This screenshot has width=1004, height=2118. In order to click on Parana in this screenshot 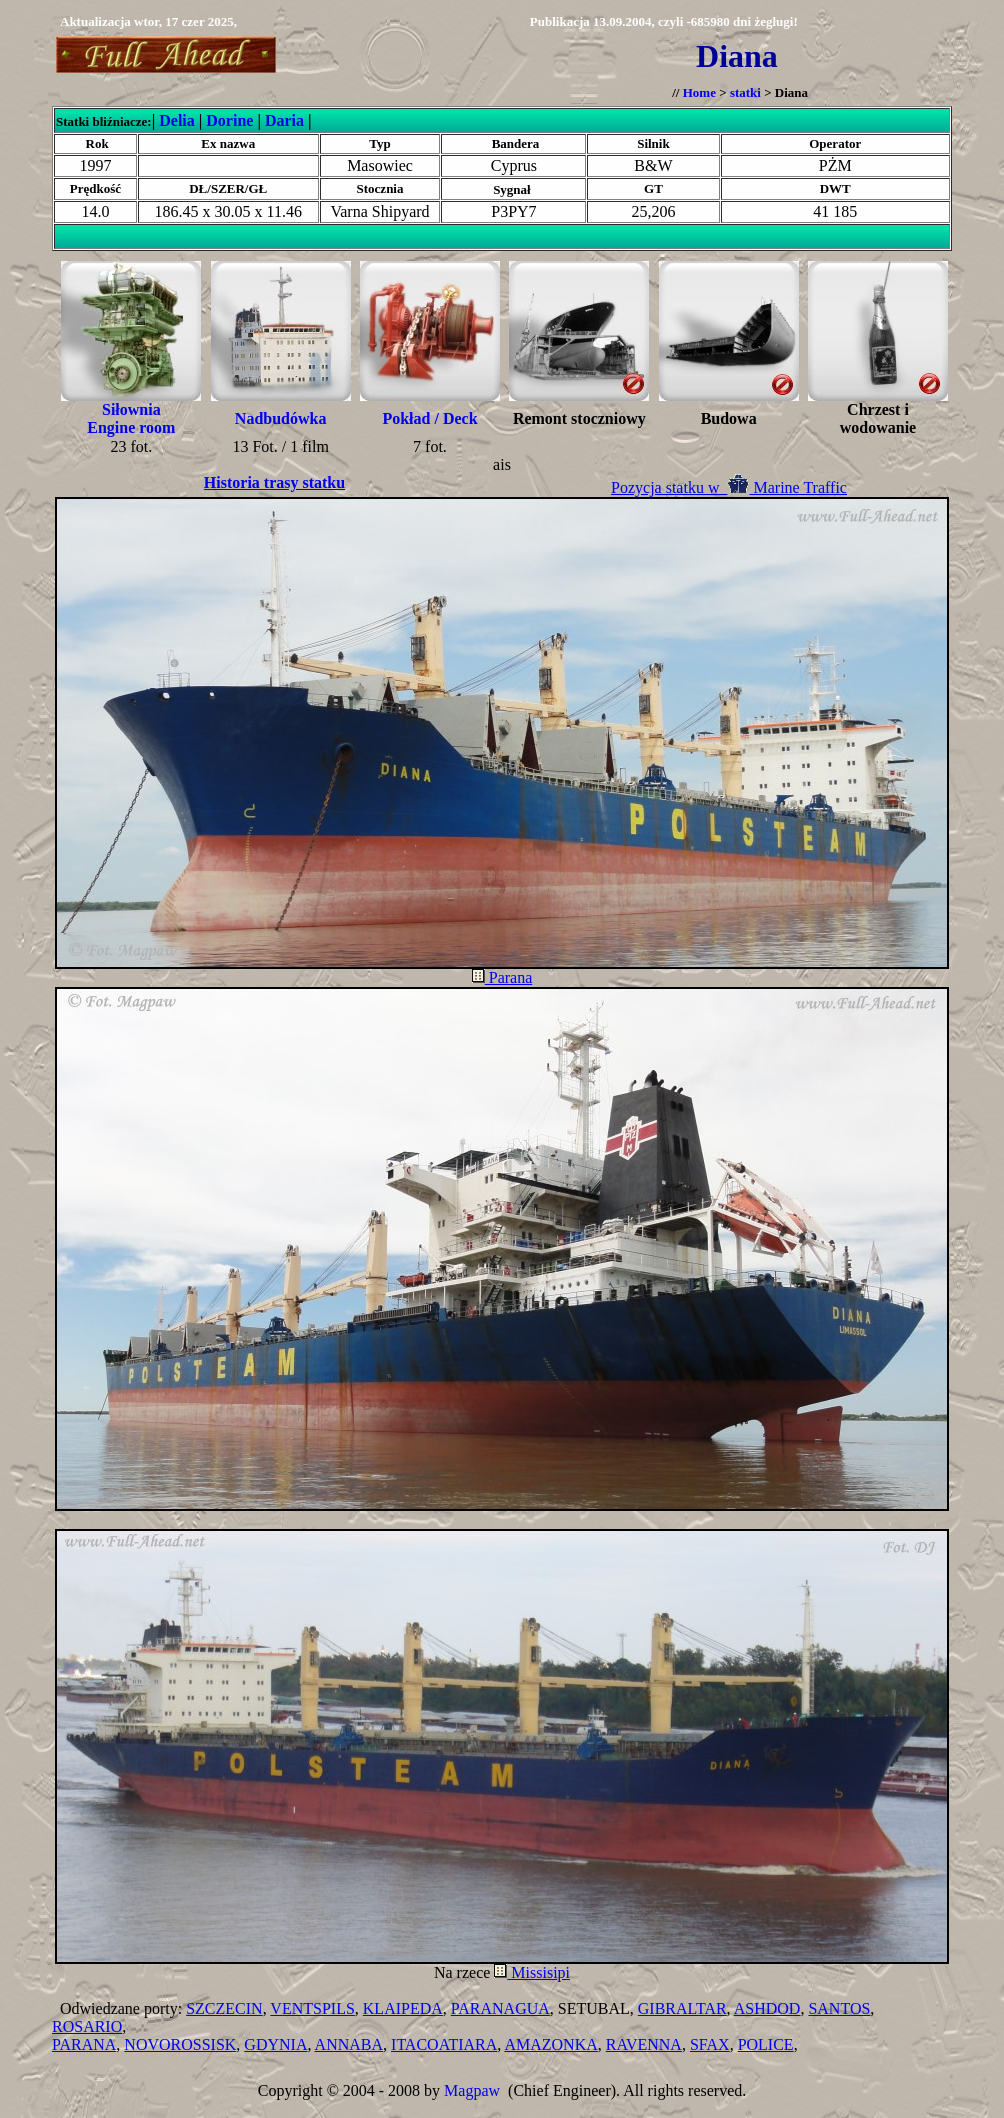, I will do `click(502, 977)`.